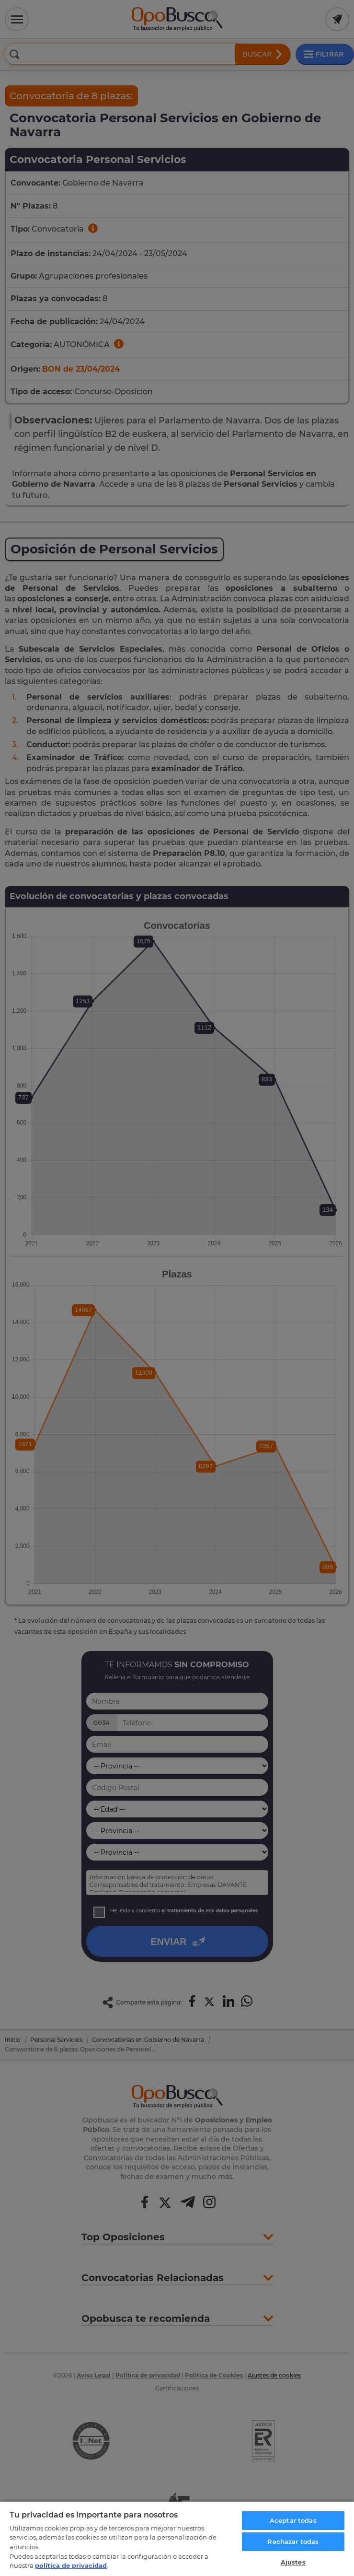  I want to click on Ajustes [Ajustes, Abre el cuadro de diálogo del centro de preferencias.], so click(293, 2562).